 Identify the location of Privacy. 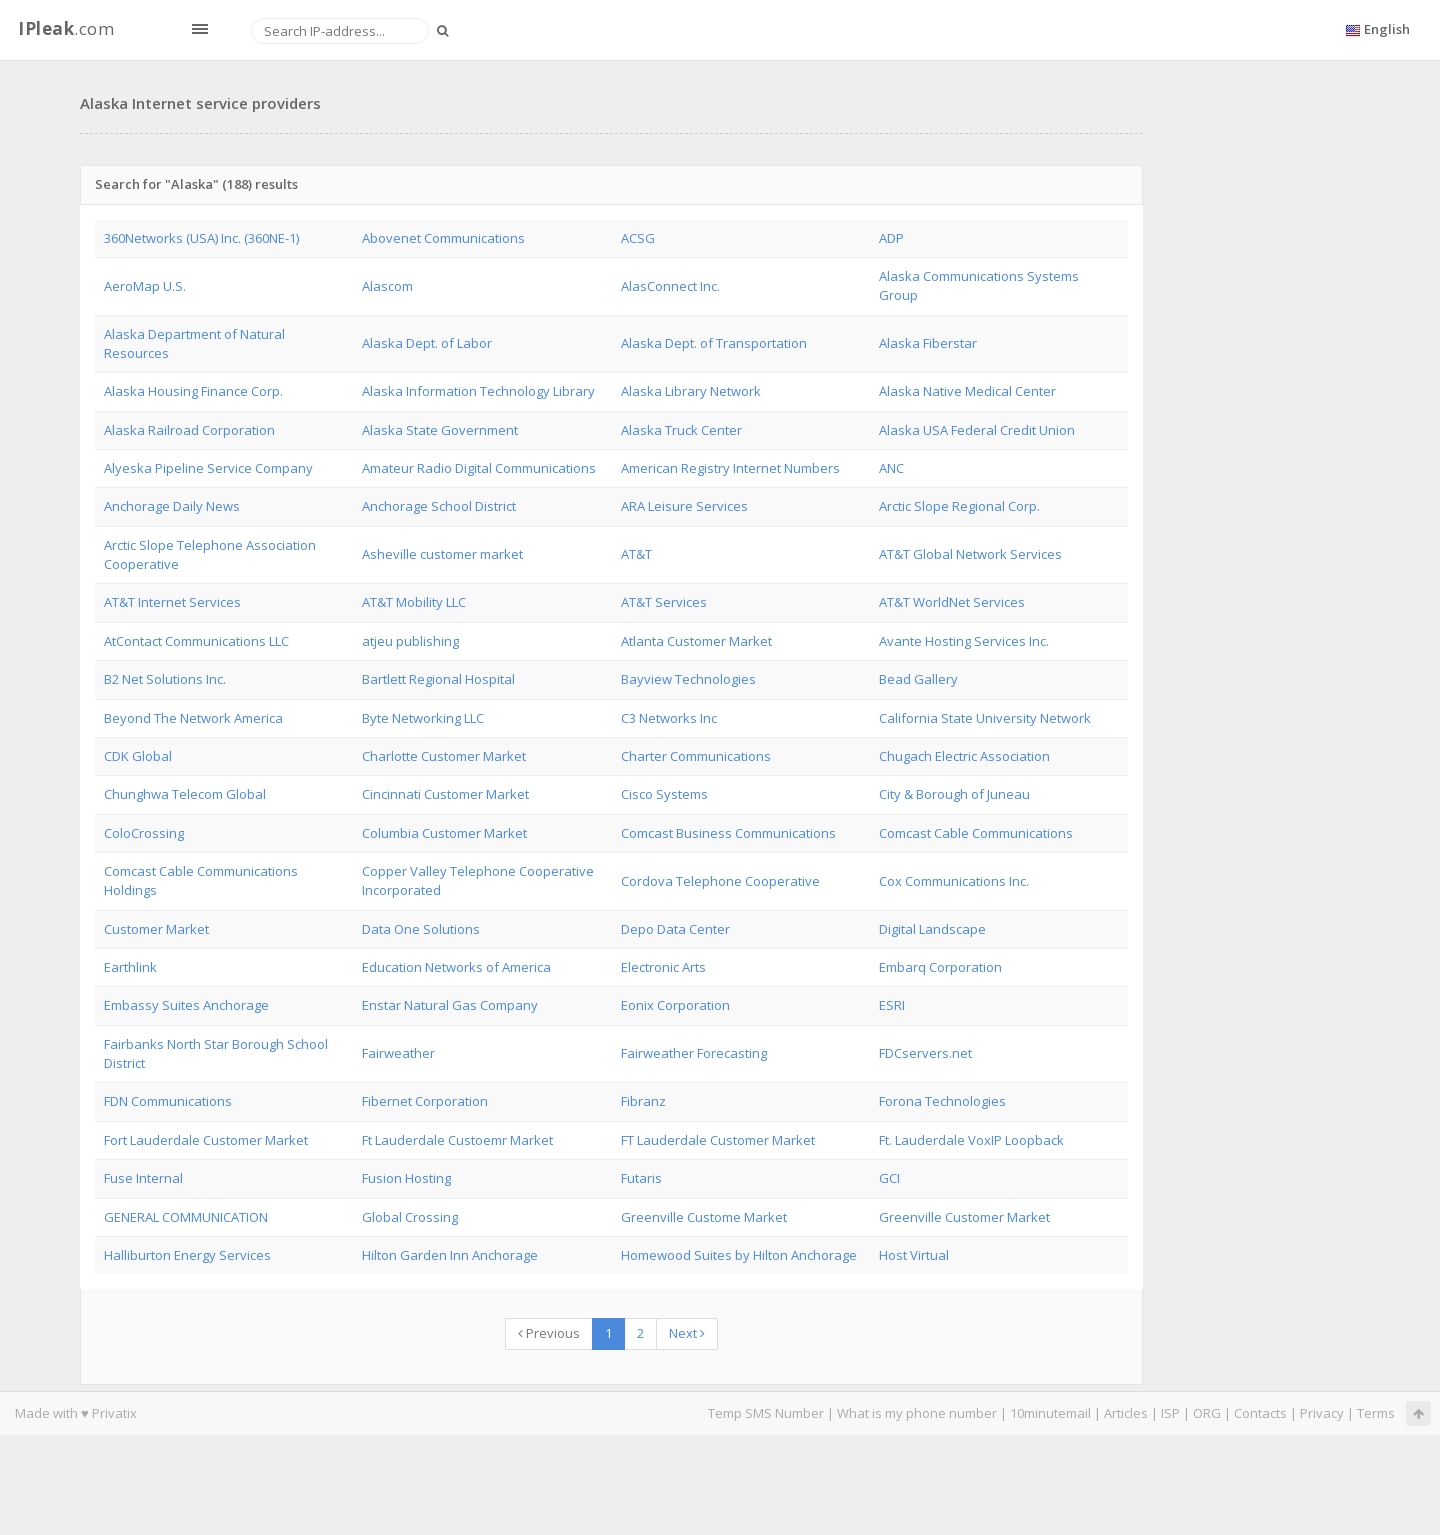
(1322, 1413).